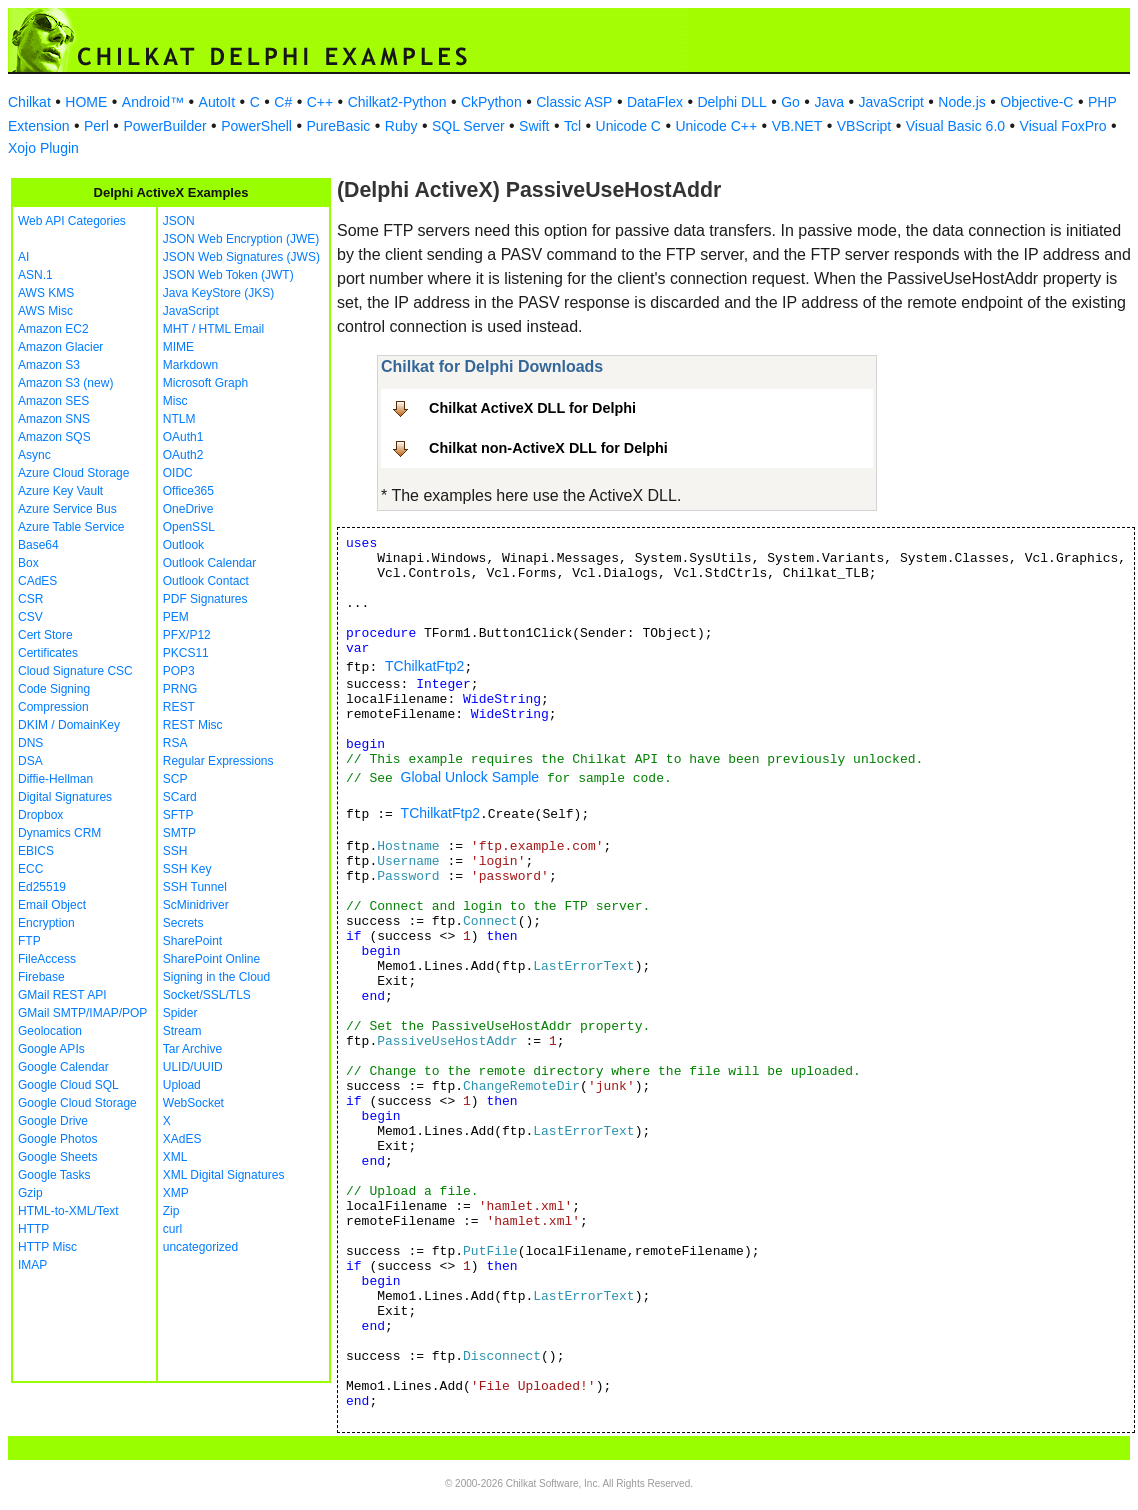 Image resolution: width=1138 pixels, height=1510 pixels. Describe the element at coordinates (186, 653) in the screenshot. I see `PKCS11` at that location.